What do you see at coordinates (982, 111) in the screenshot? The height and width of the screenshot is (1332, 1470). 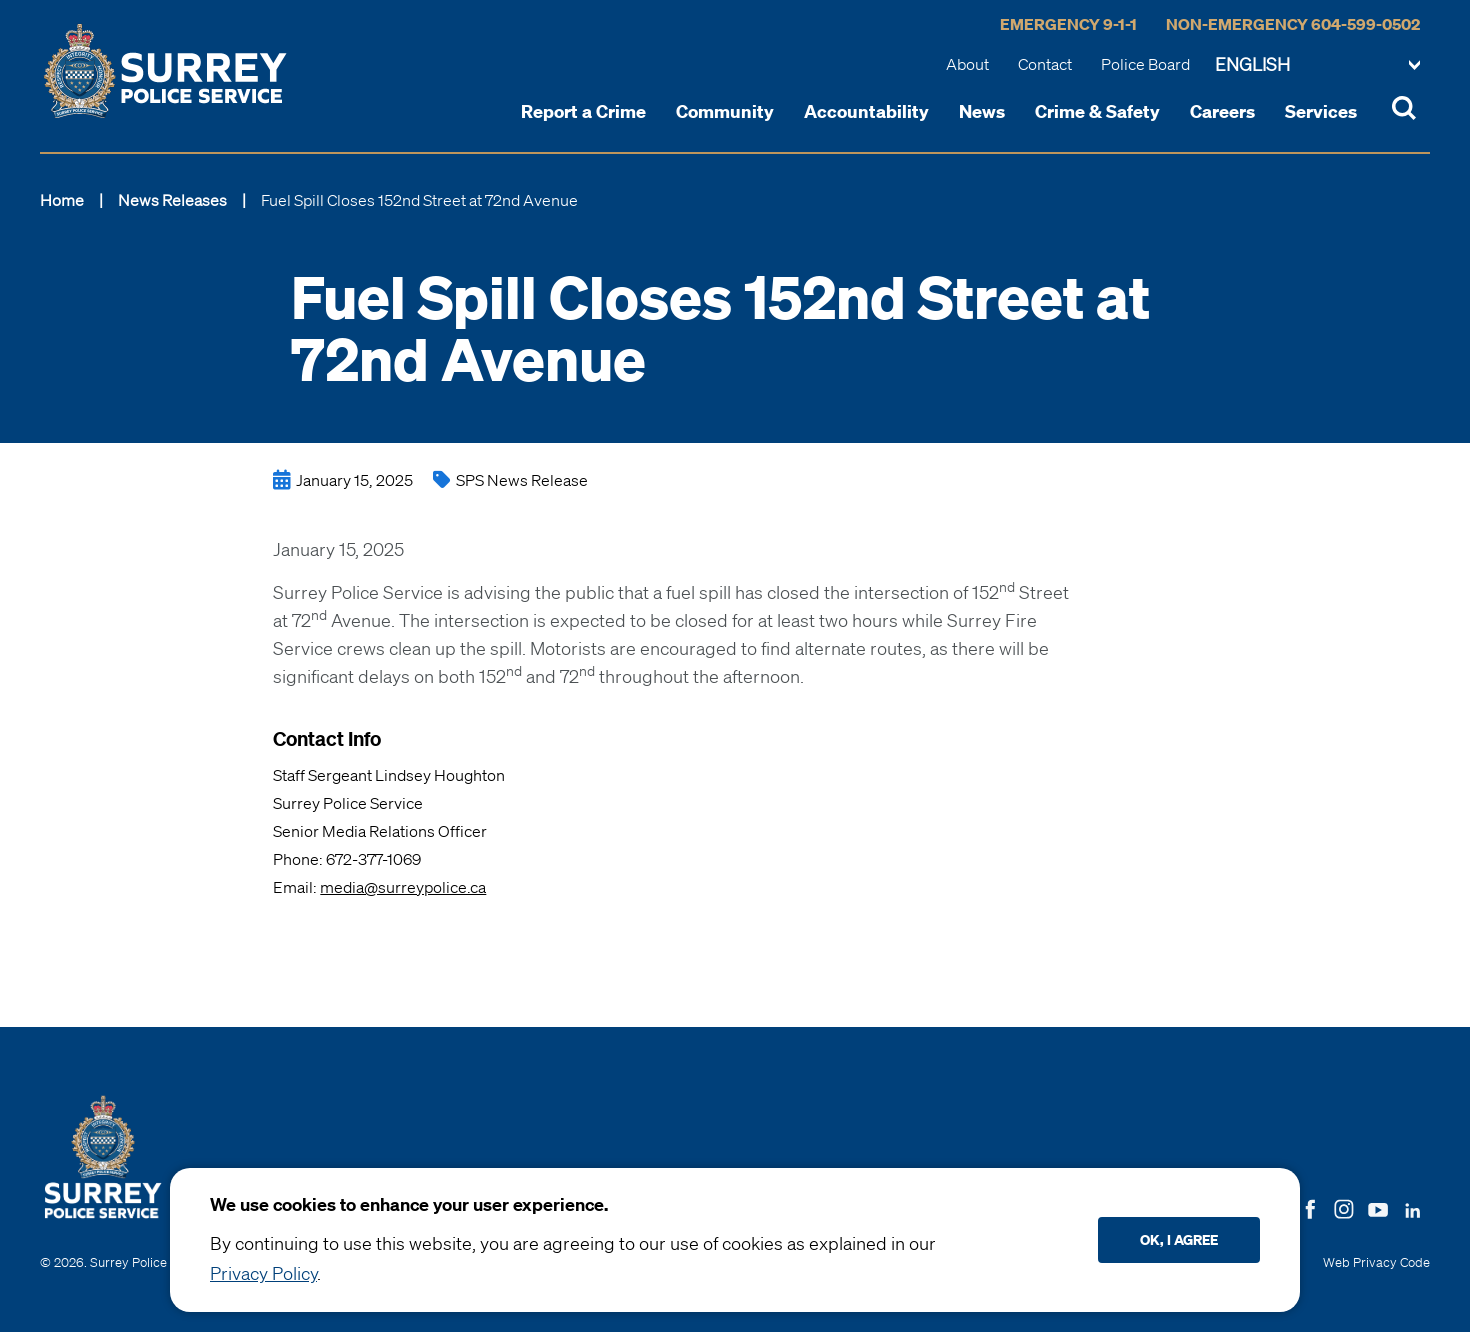 I see `News` at bounding box center [982, 111].